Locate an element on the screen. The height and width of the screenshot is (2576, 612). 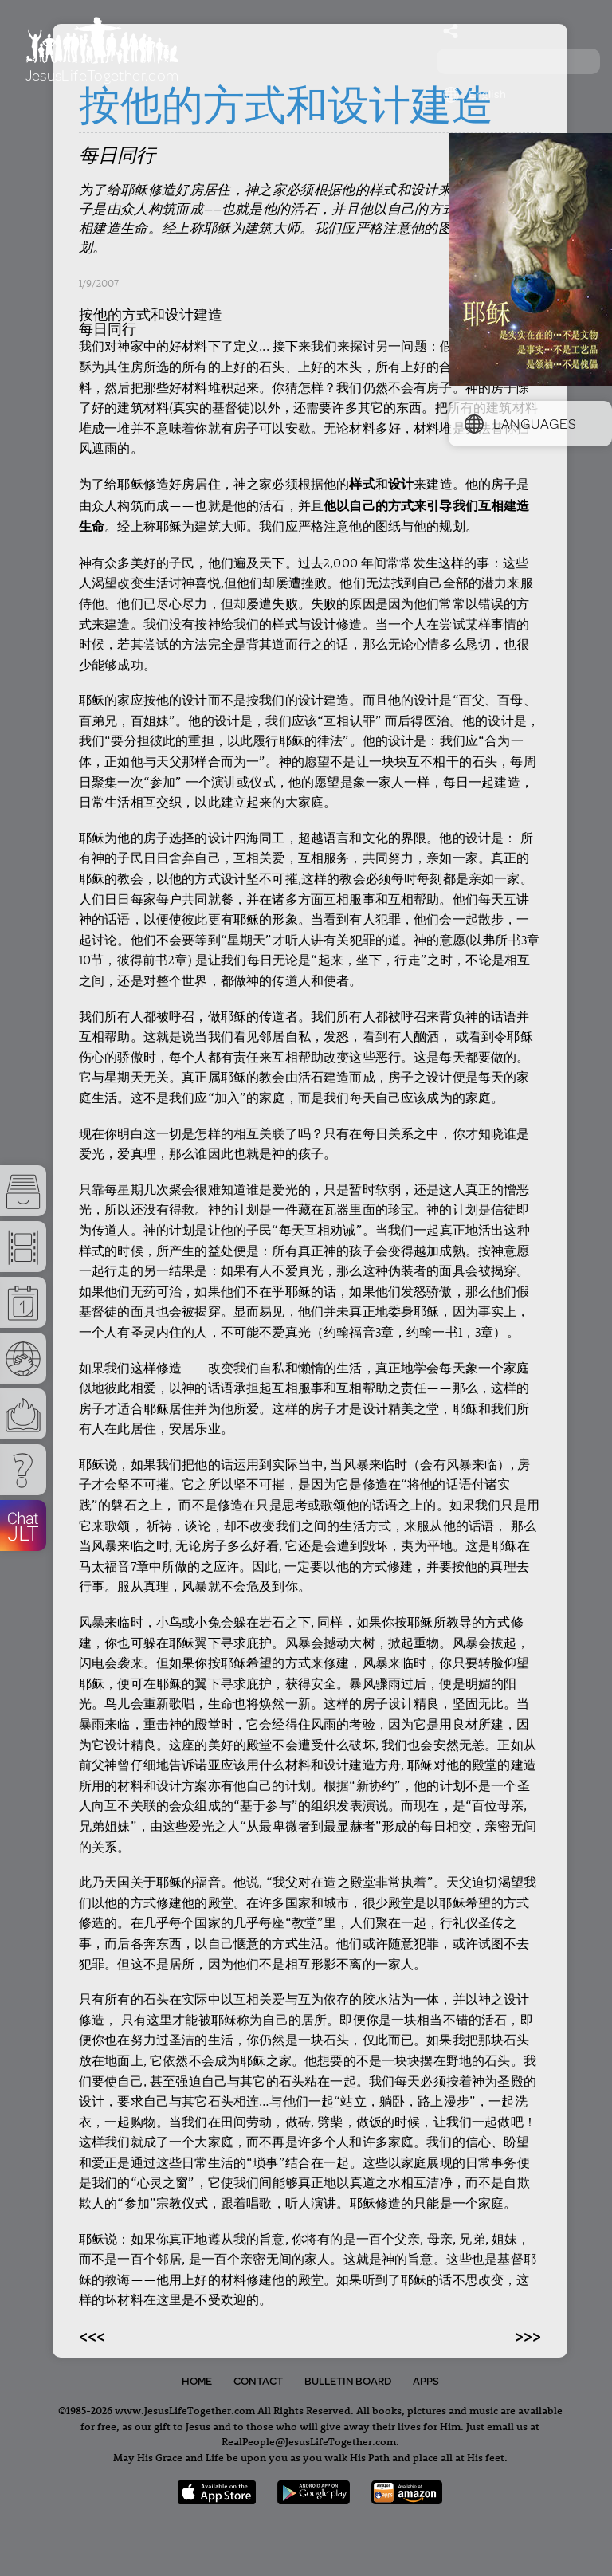
>>> is located at coordinates (528, 2335).